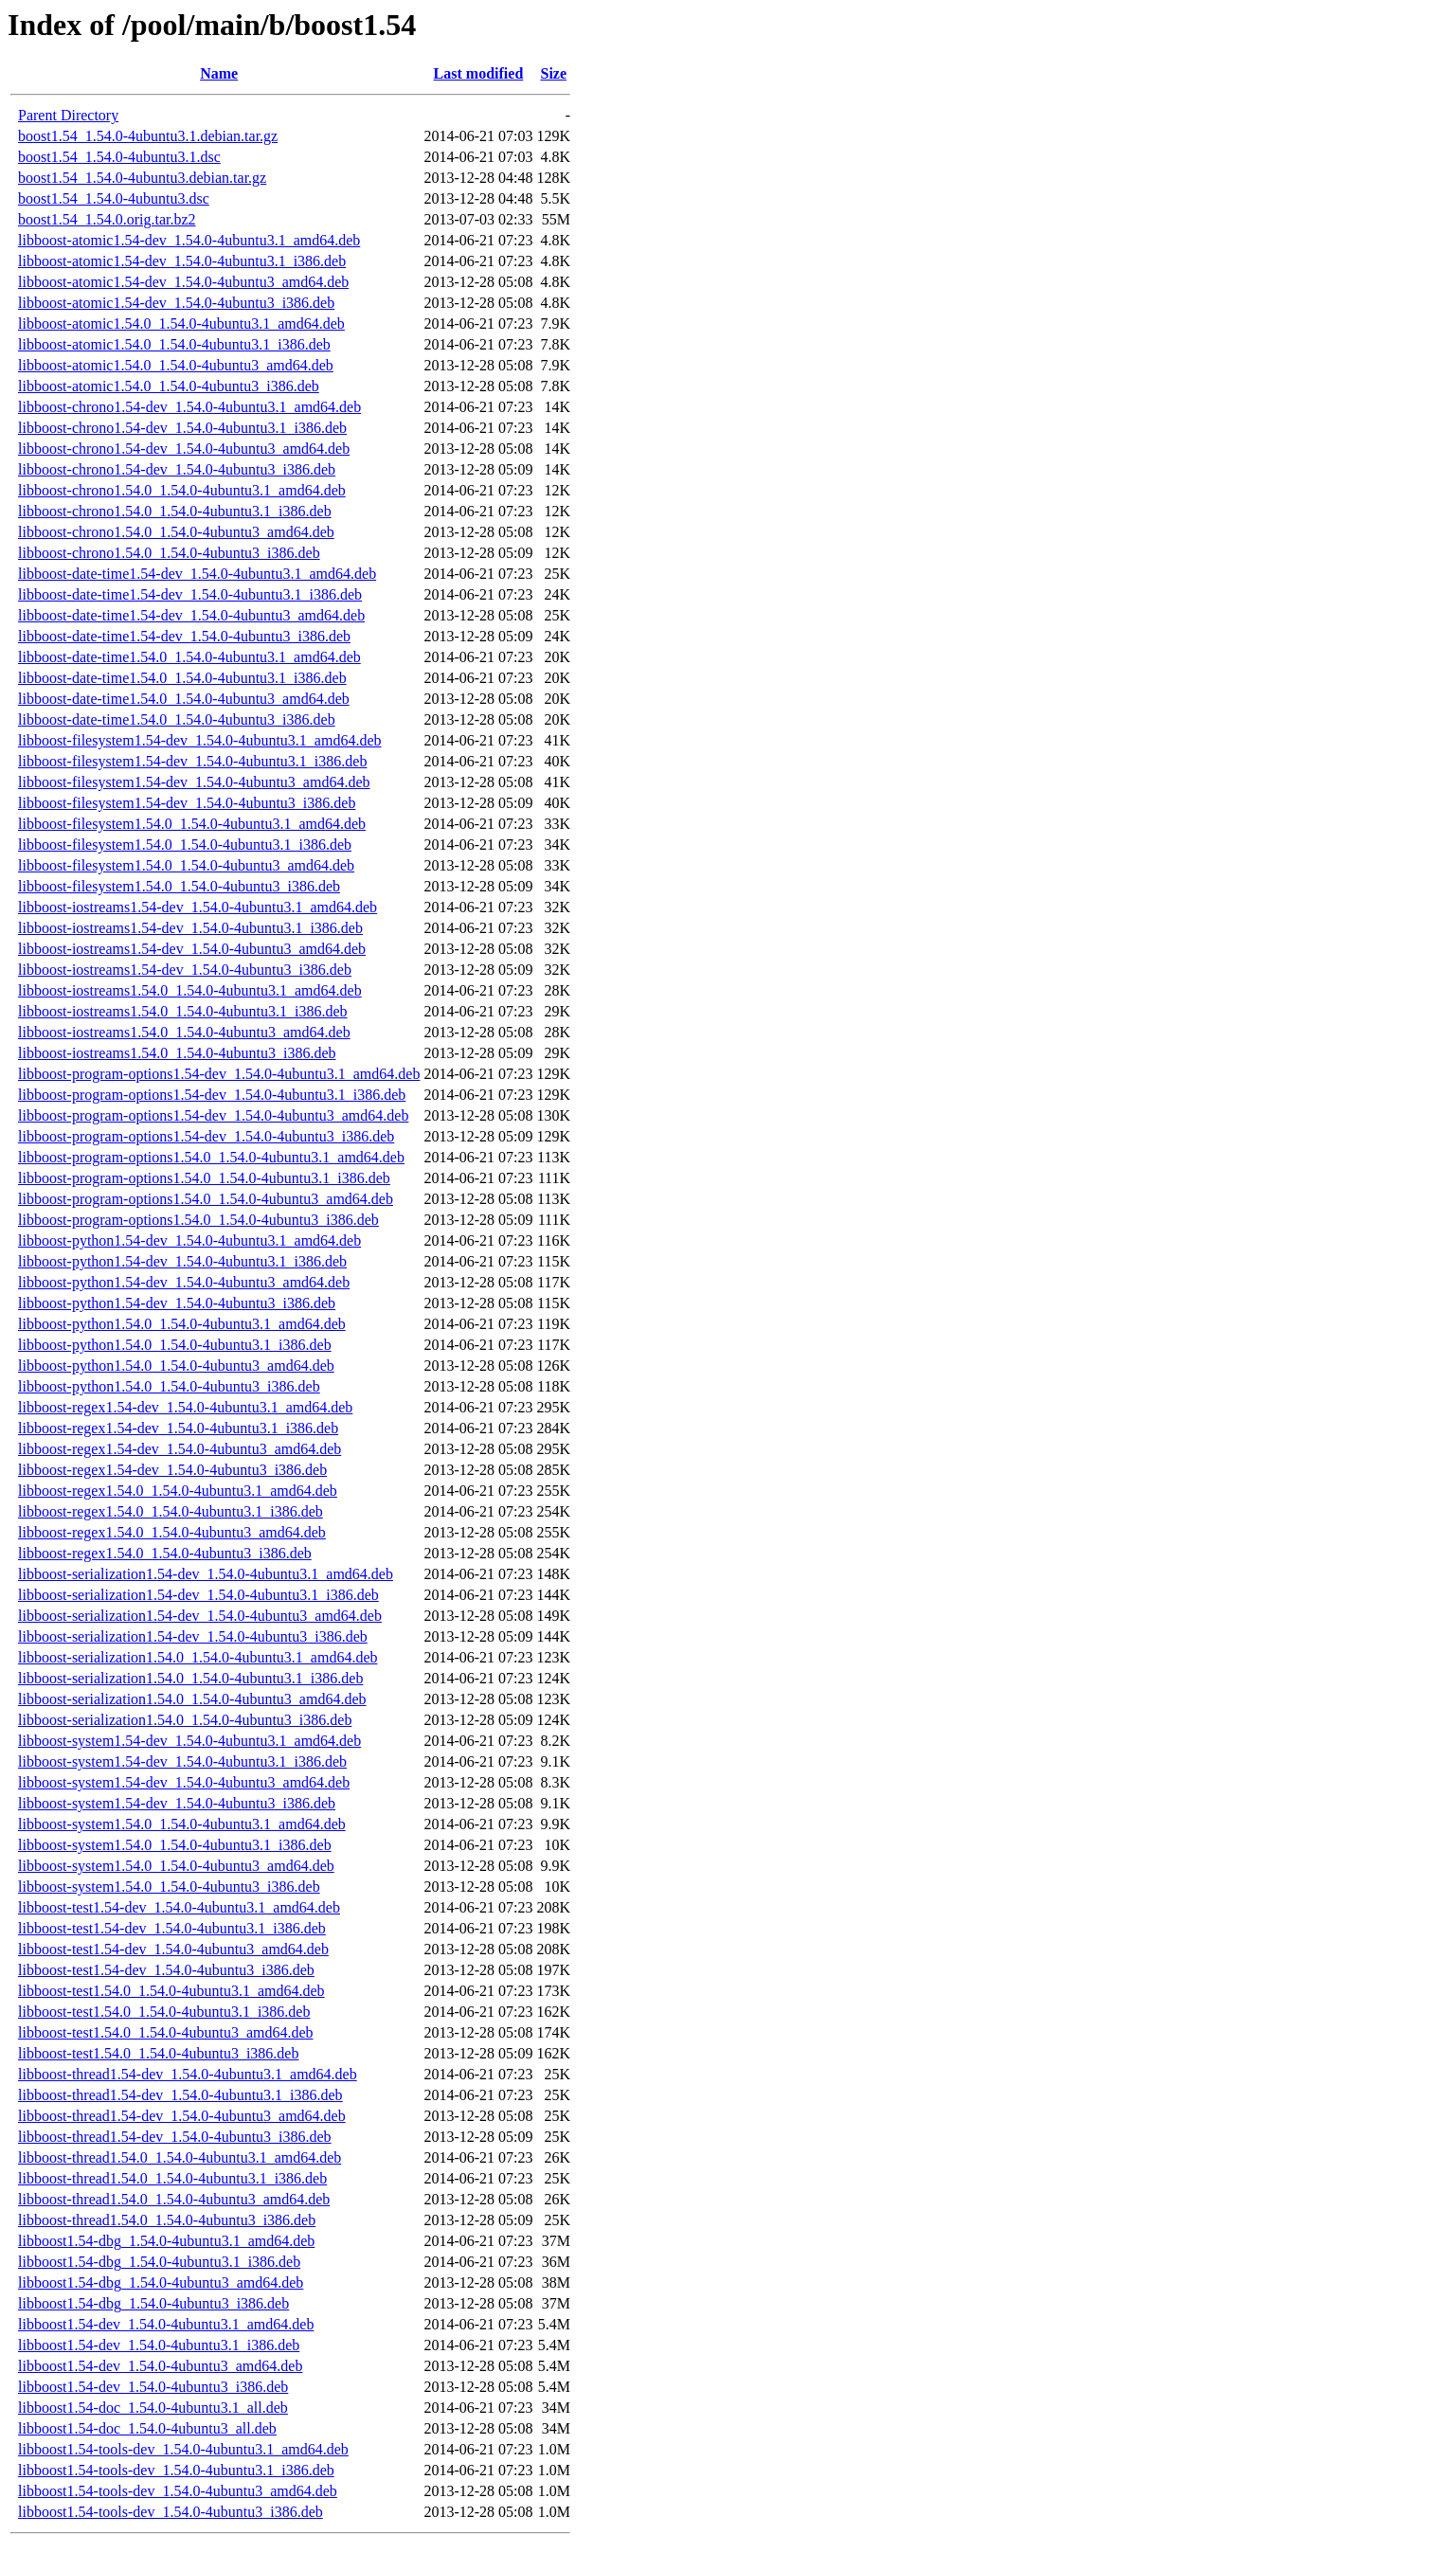  I want to click on libboost-atomic1.54.0_1.54.0-4ubuntu3.1_amd64.deb, so click(181, 323).